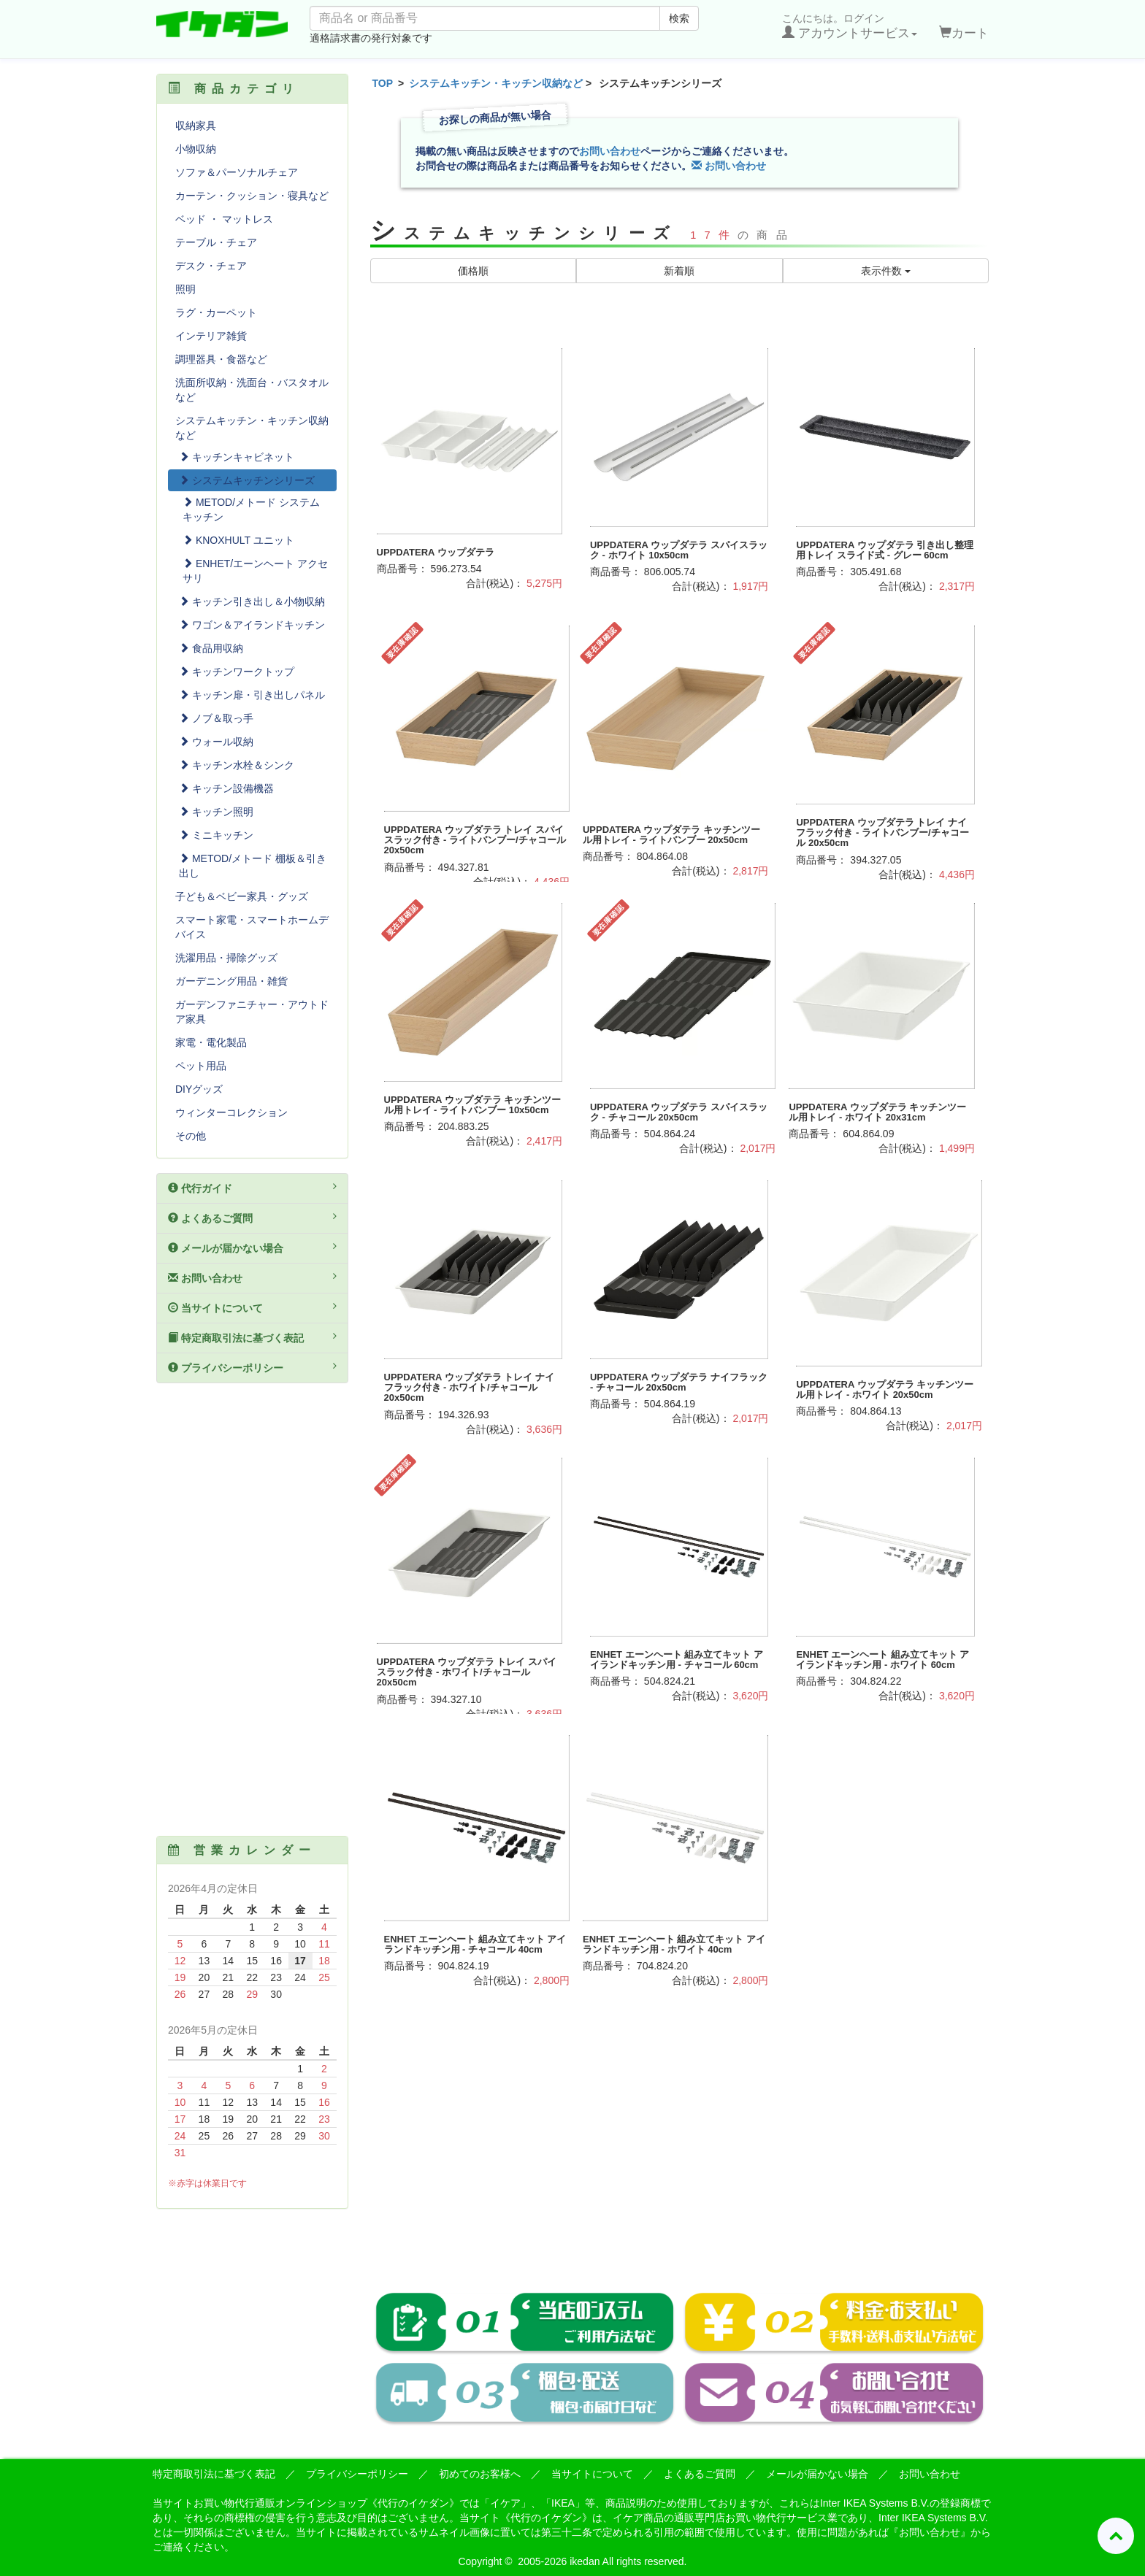 This screenshot has height=2576, width=1145. Describe the element at coordinates (195, 125) in the screenshot. I see `収納家具` at that location.